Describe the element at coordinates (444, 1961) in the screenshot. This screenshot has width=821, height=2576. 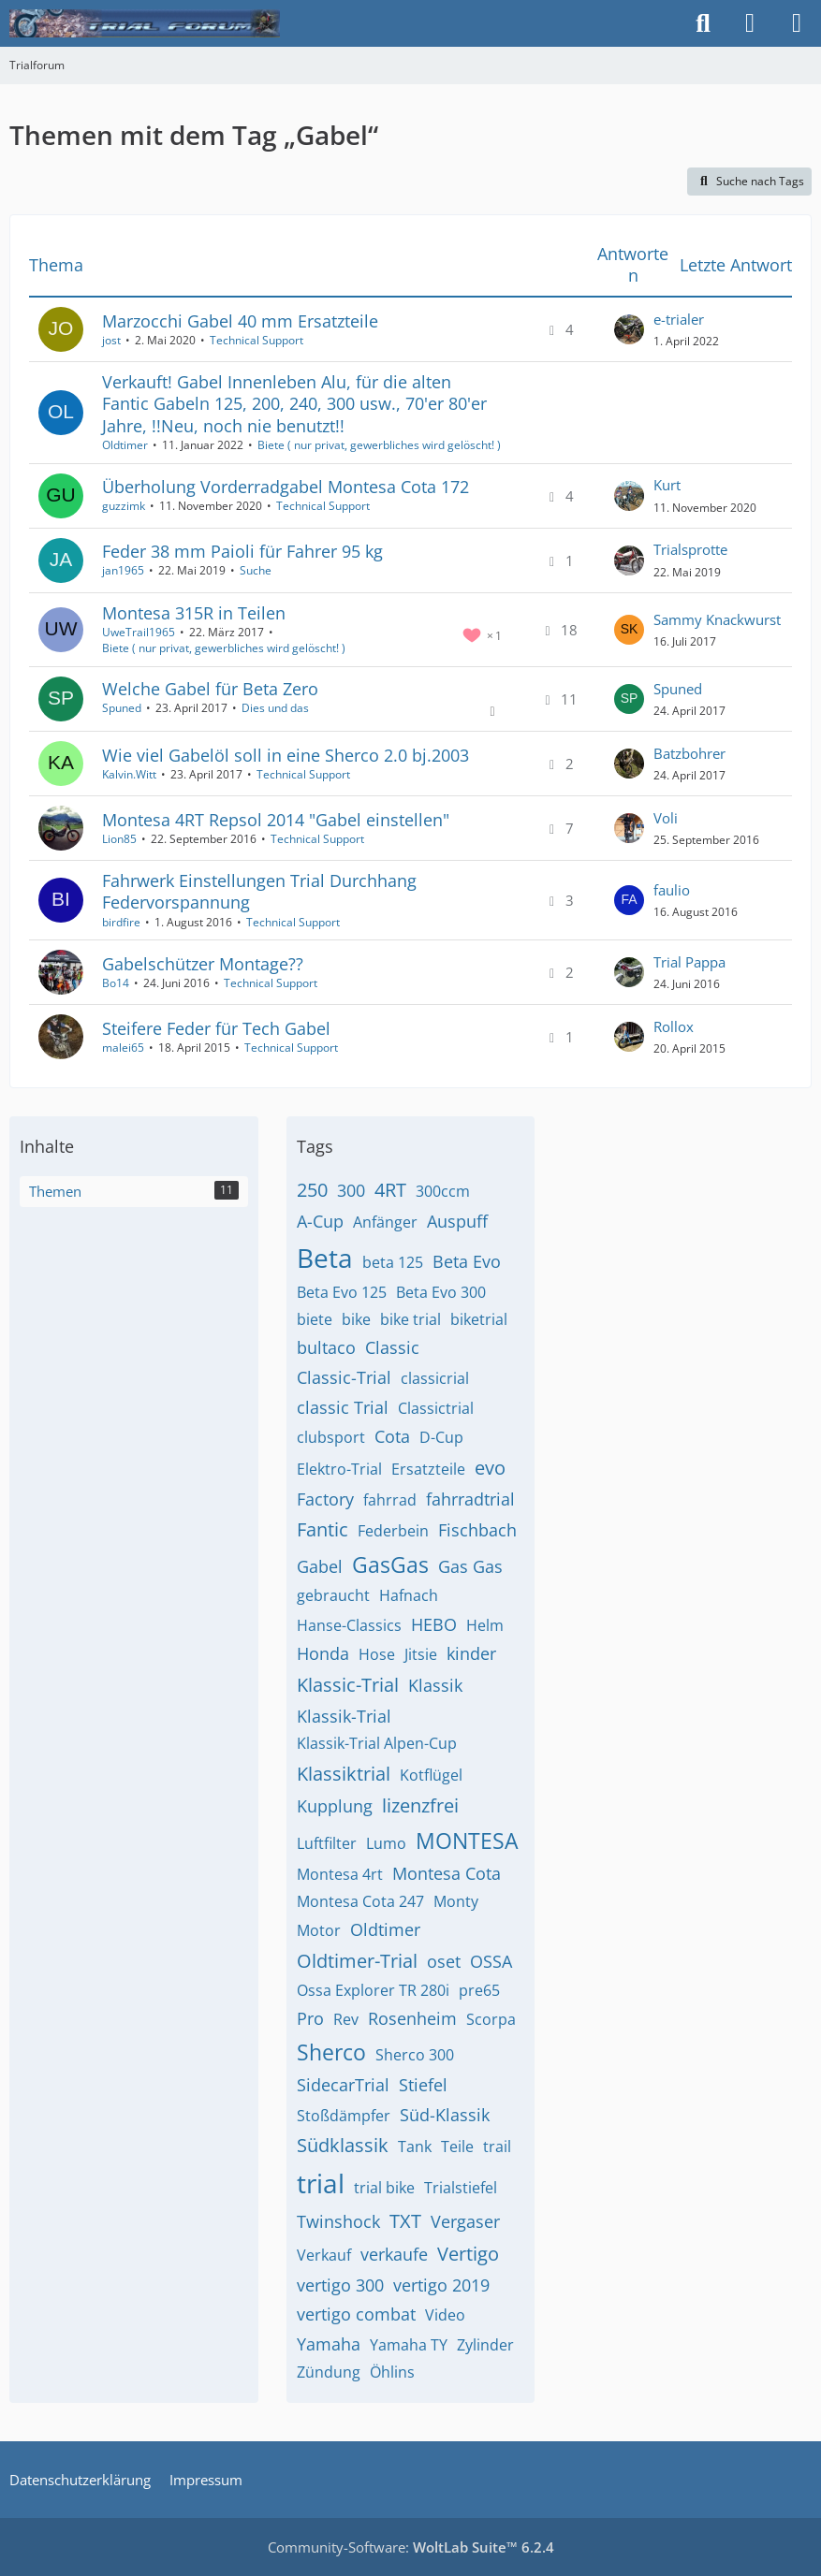
I see `oset` at that location.